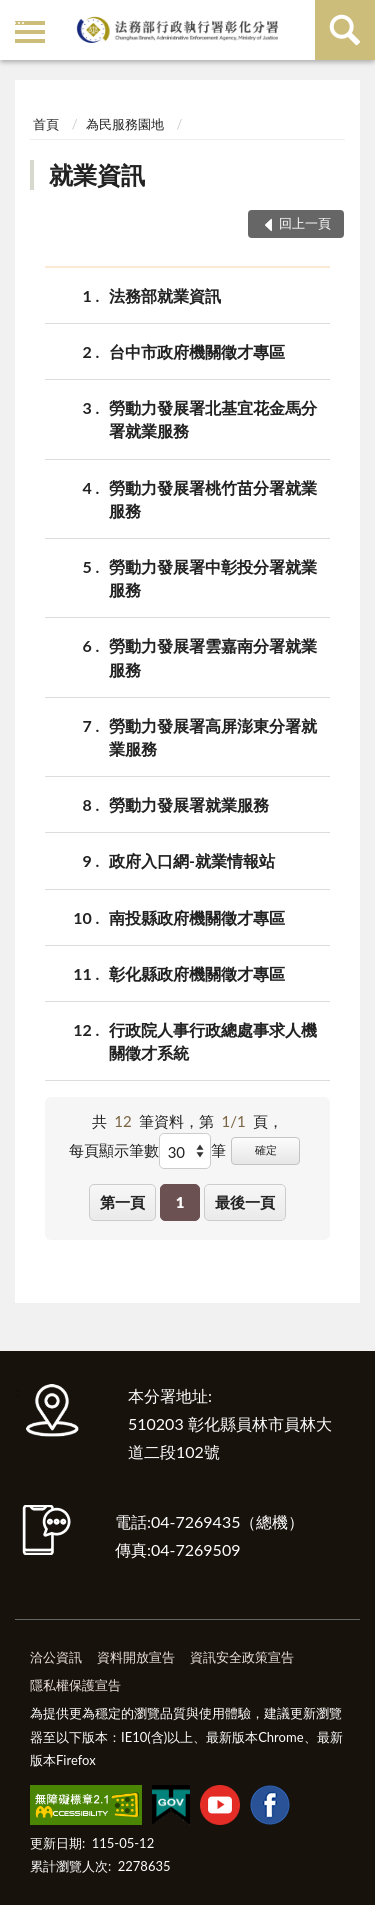 This screenshot has width=375, height=1905. What do you see at coordinates (197, 917) in the screenshot?
I see `南投縣政府機關徵才專區` at bounding box center [197, 917].